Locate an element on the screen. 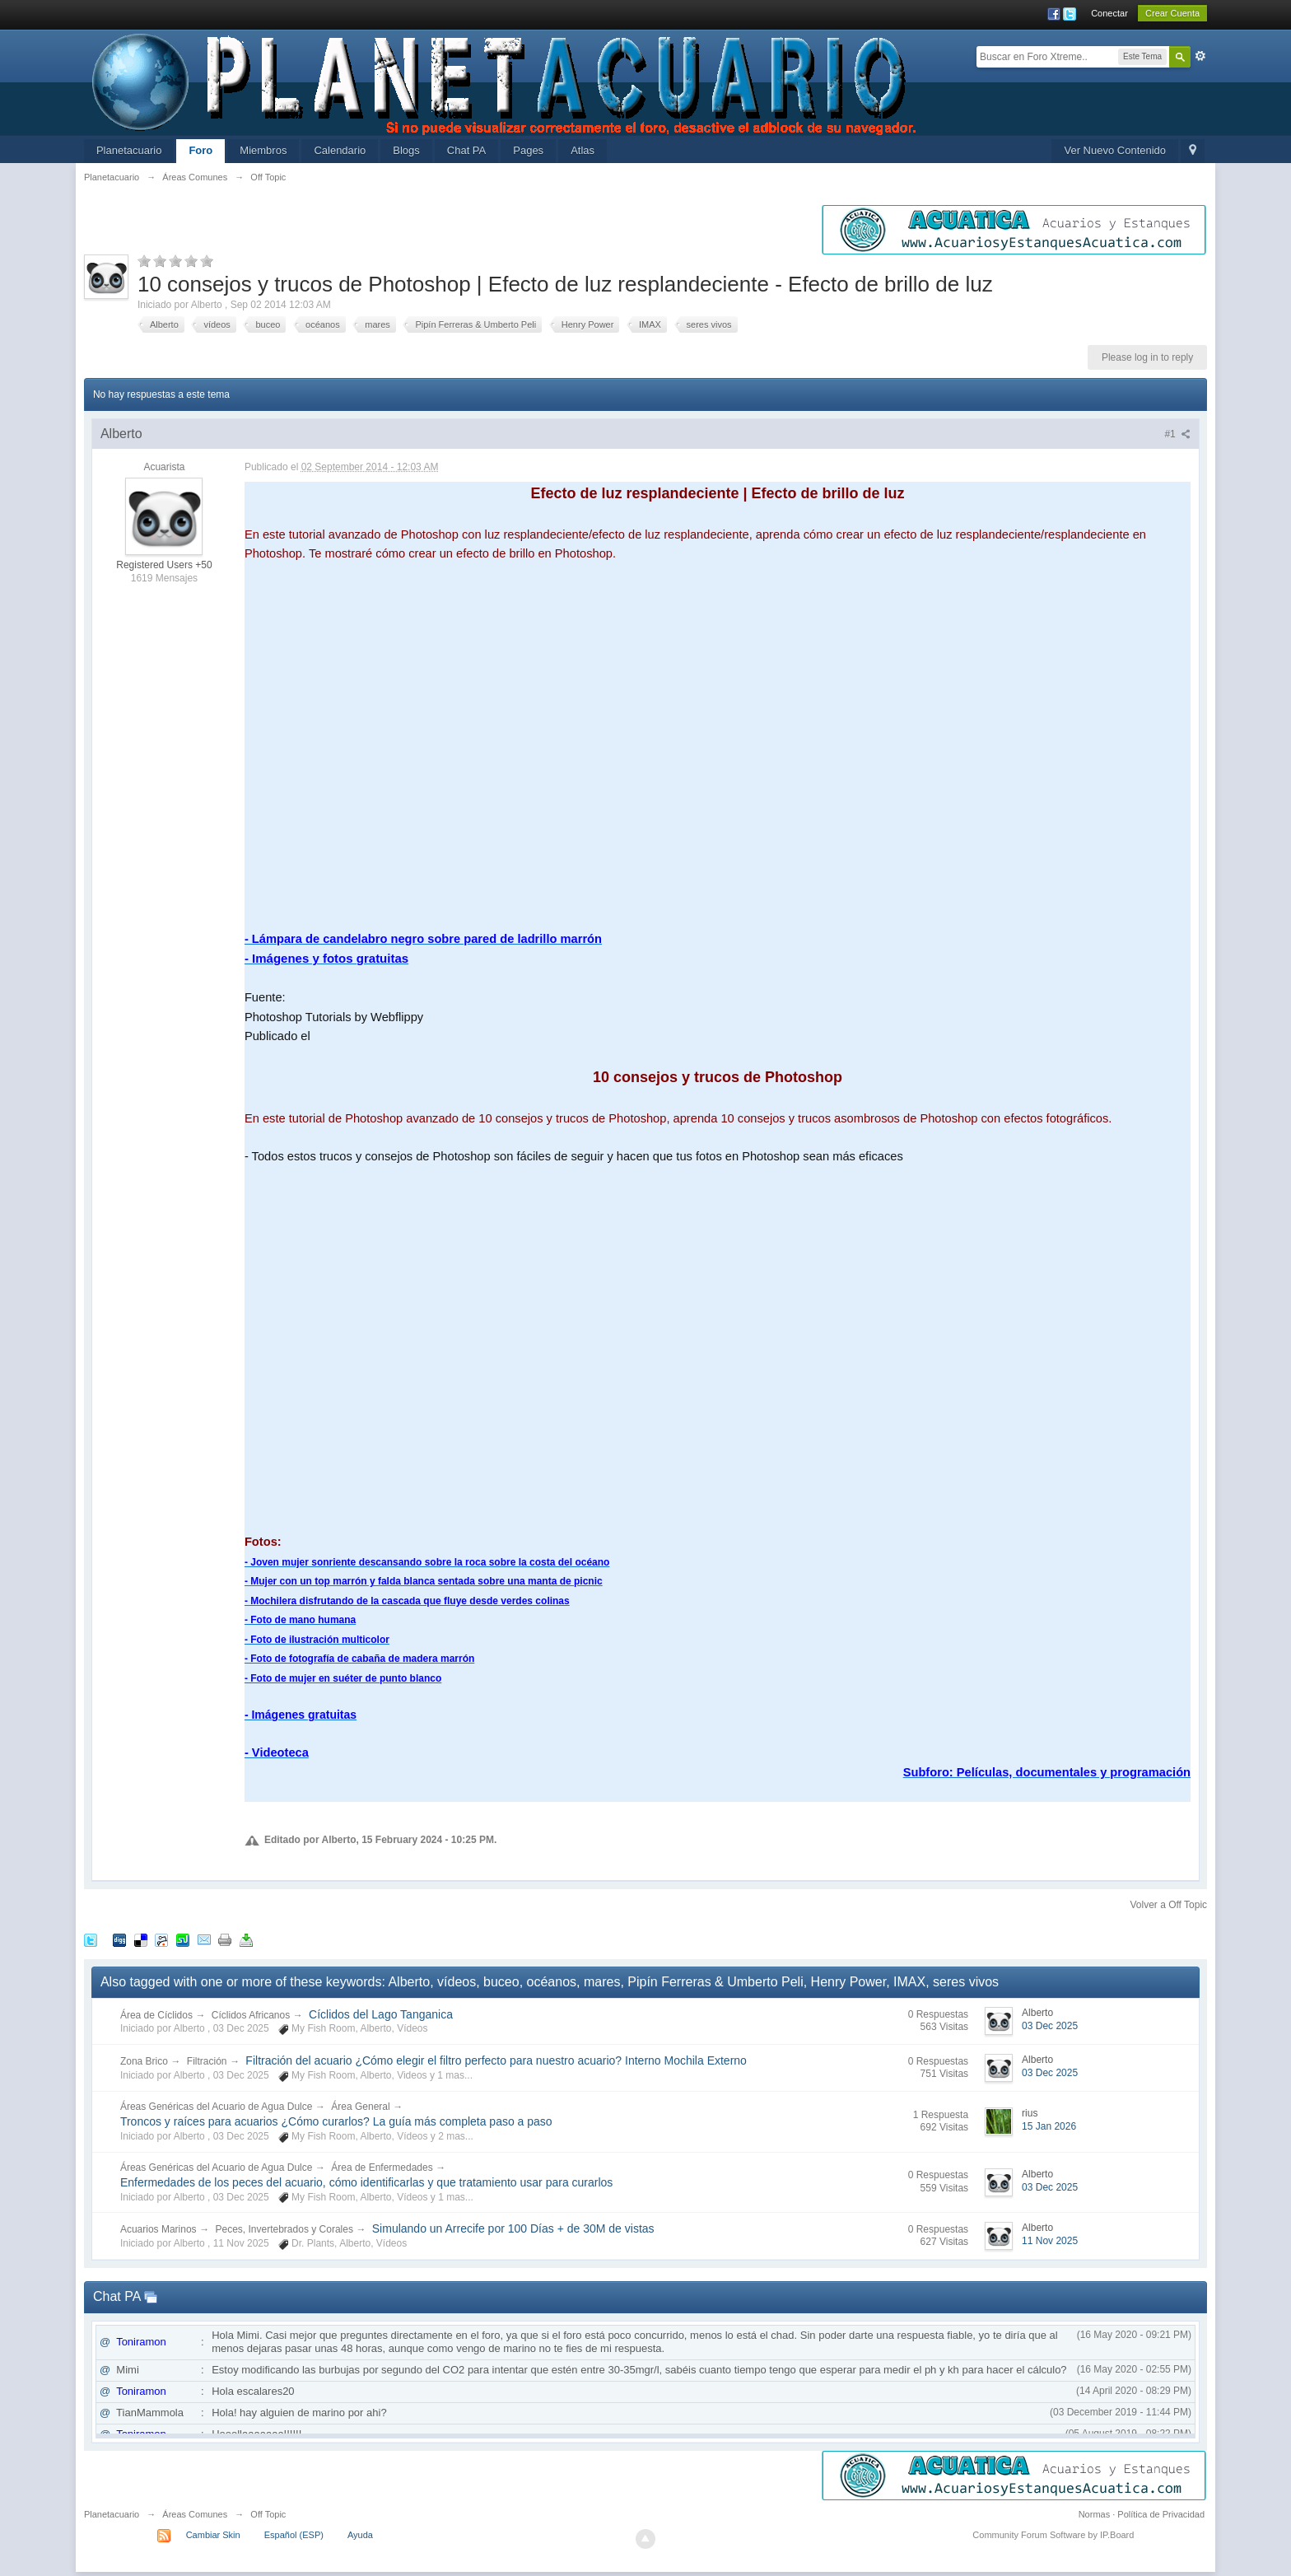  Community Forum Software by IP.Board is located at coordinates (1053, 2535).